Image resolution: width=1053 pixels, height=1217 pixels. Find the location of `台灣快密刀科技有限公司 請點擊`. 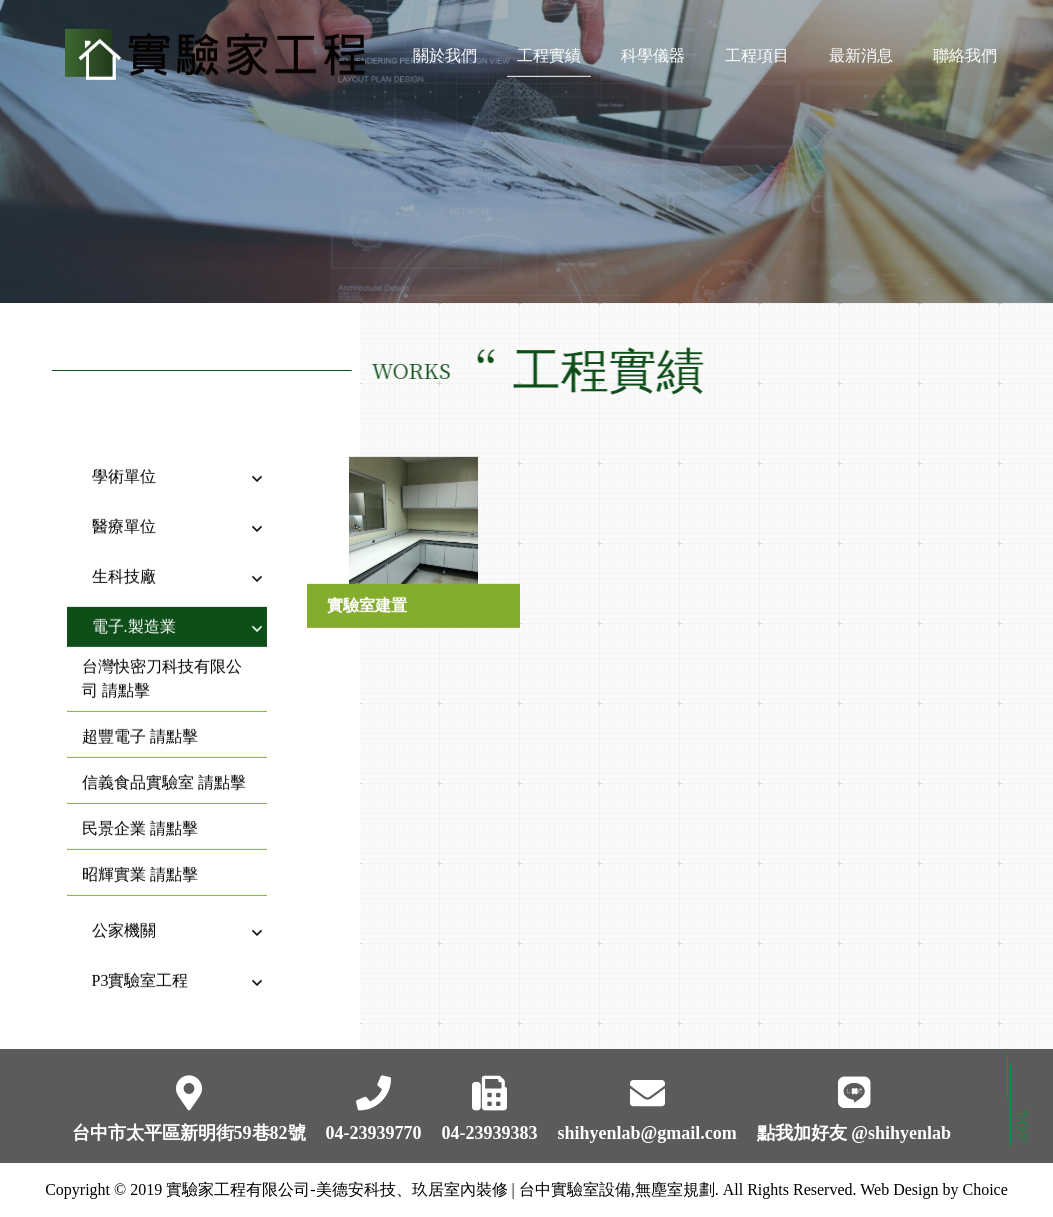

台灣快密刀科技有限公司 請點擊 is located at coordinates (162, 662).